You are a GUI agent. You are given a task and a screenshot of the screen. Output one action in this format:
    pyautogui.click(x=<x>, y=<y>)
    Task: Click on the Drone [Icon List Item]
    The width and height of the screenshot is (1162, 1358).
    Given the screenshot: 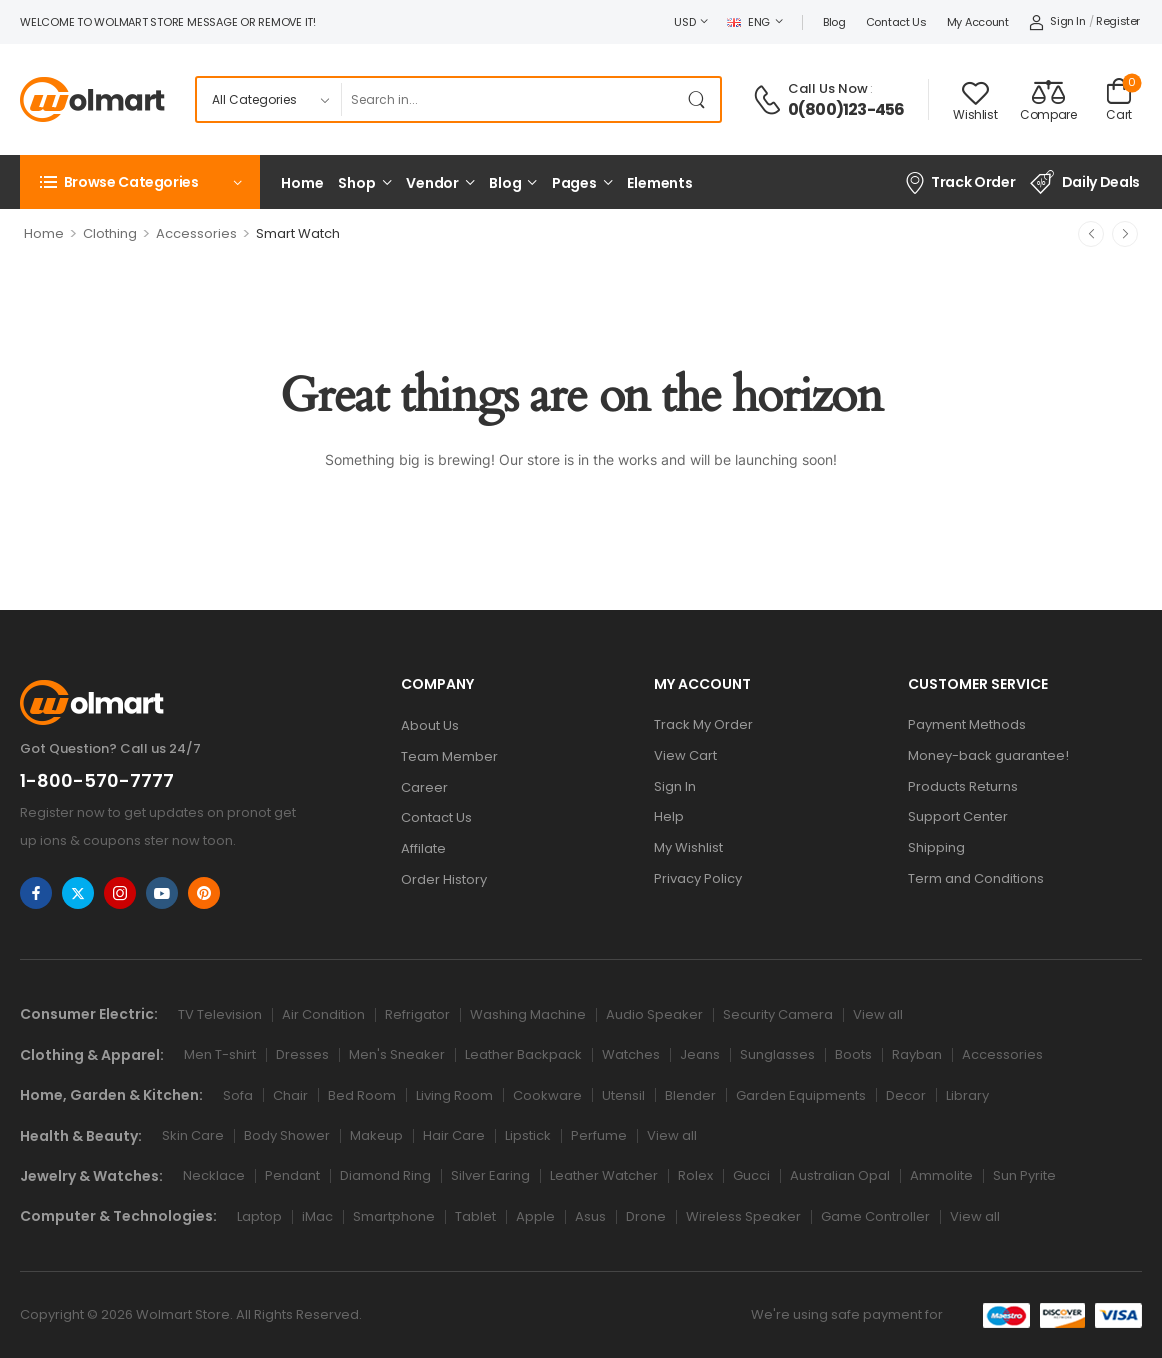 What is the action you would take?
    pyautogui.click(x=646, y=1216)
    